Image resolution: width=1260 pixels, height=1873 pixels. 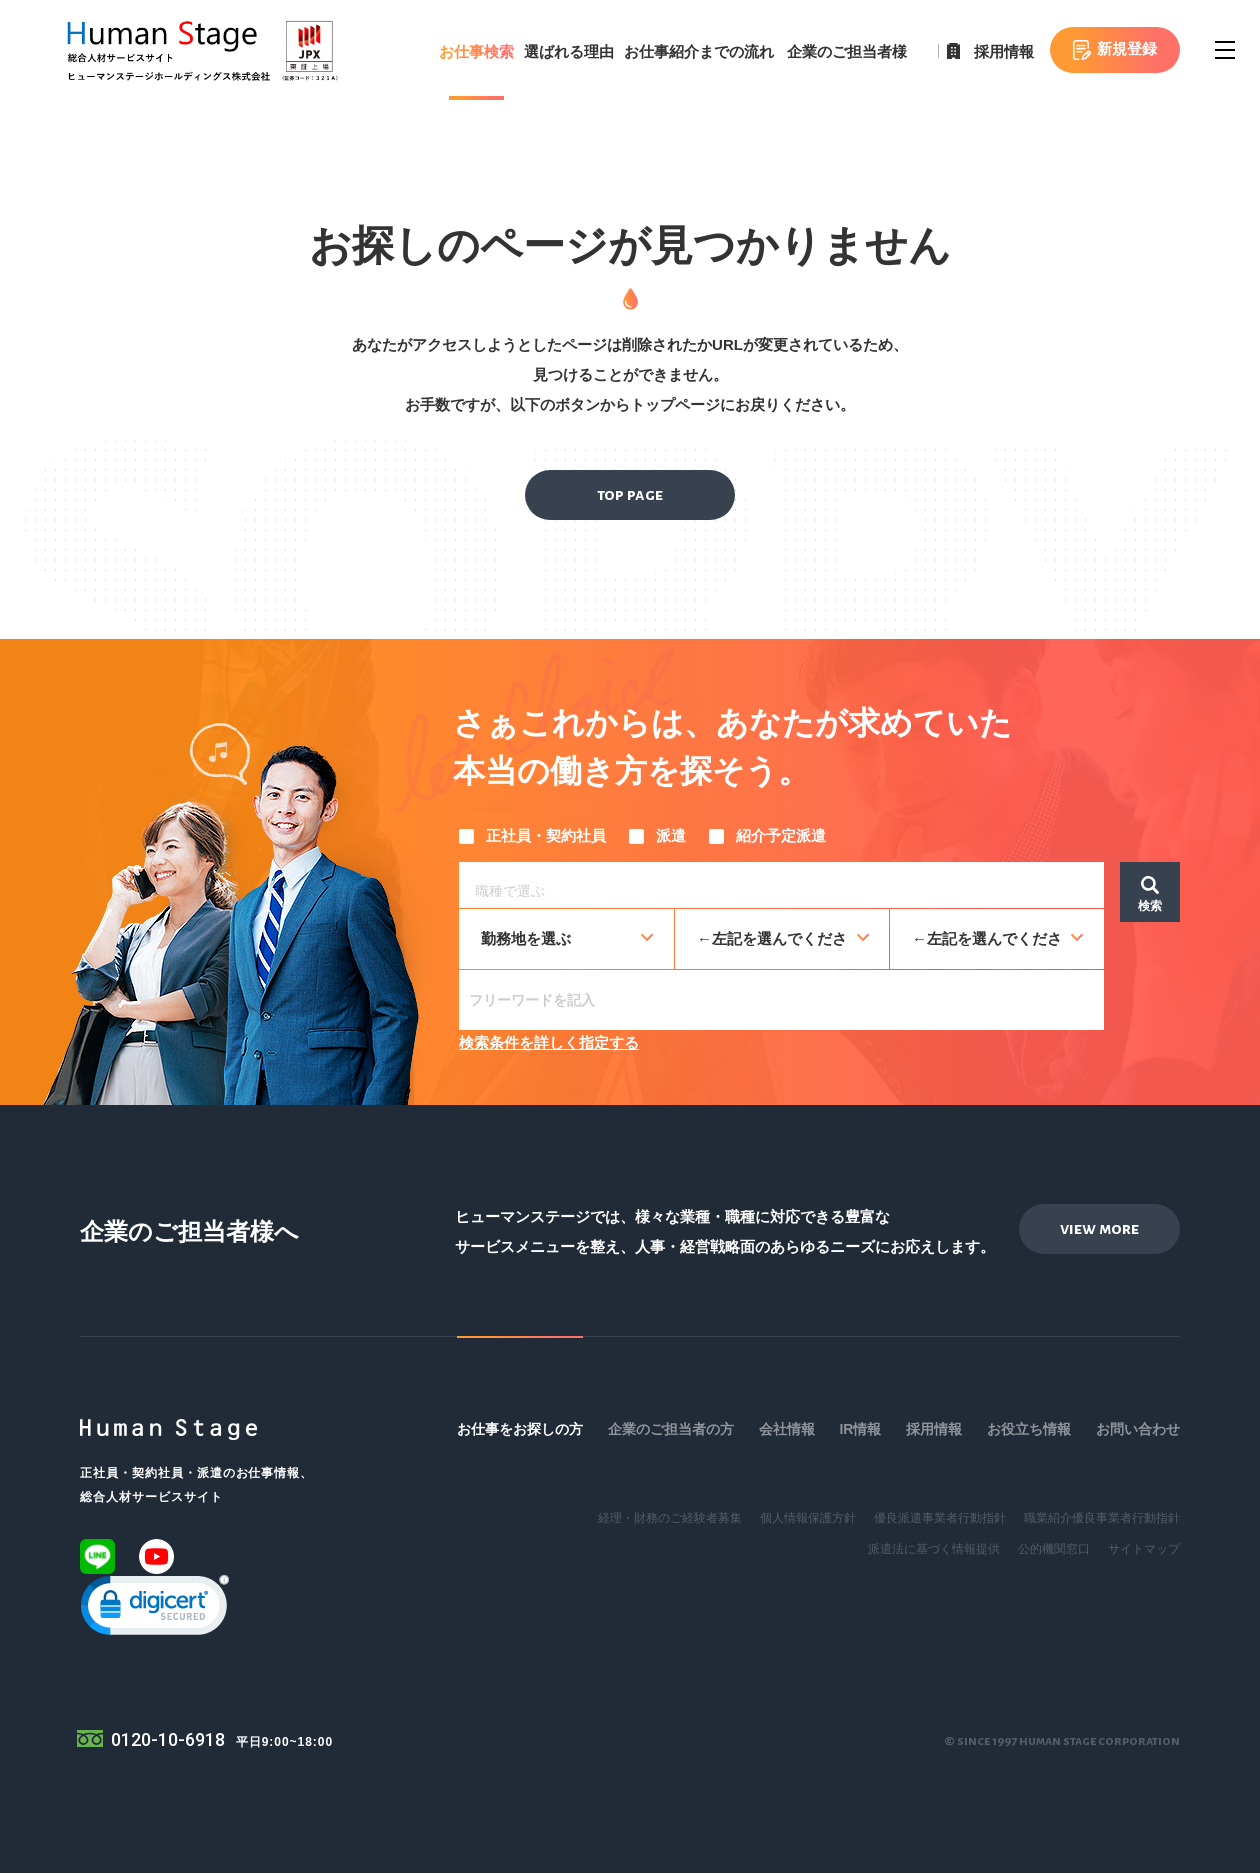 What do you see at coordinates (934, 1549) in the screenshot?
I see `派遣法に基づく情報提供` at bounding box center [934, 1549].